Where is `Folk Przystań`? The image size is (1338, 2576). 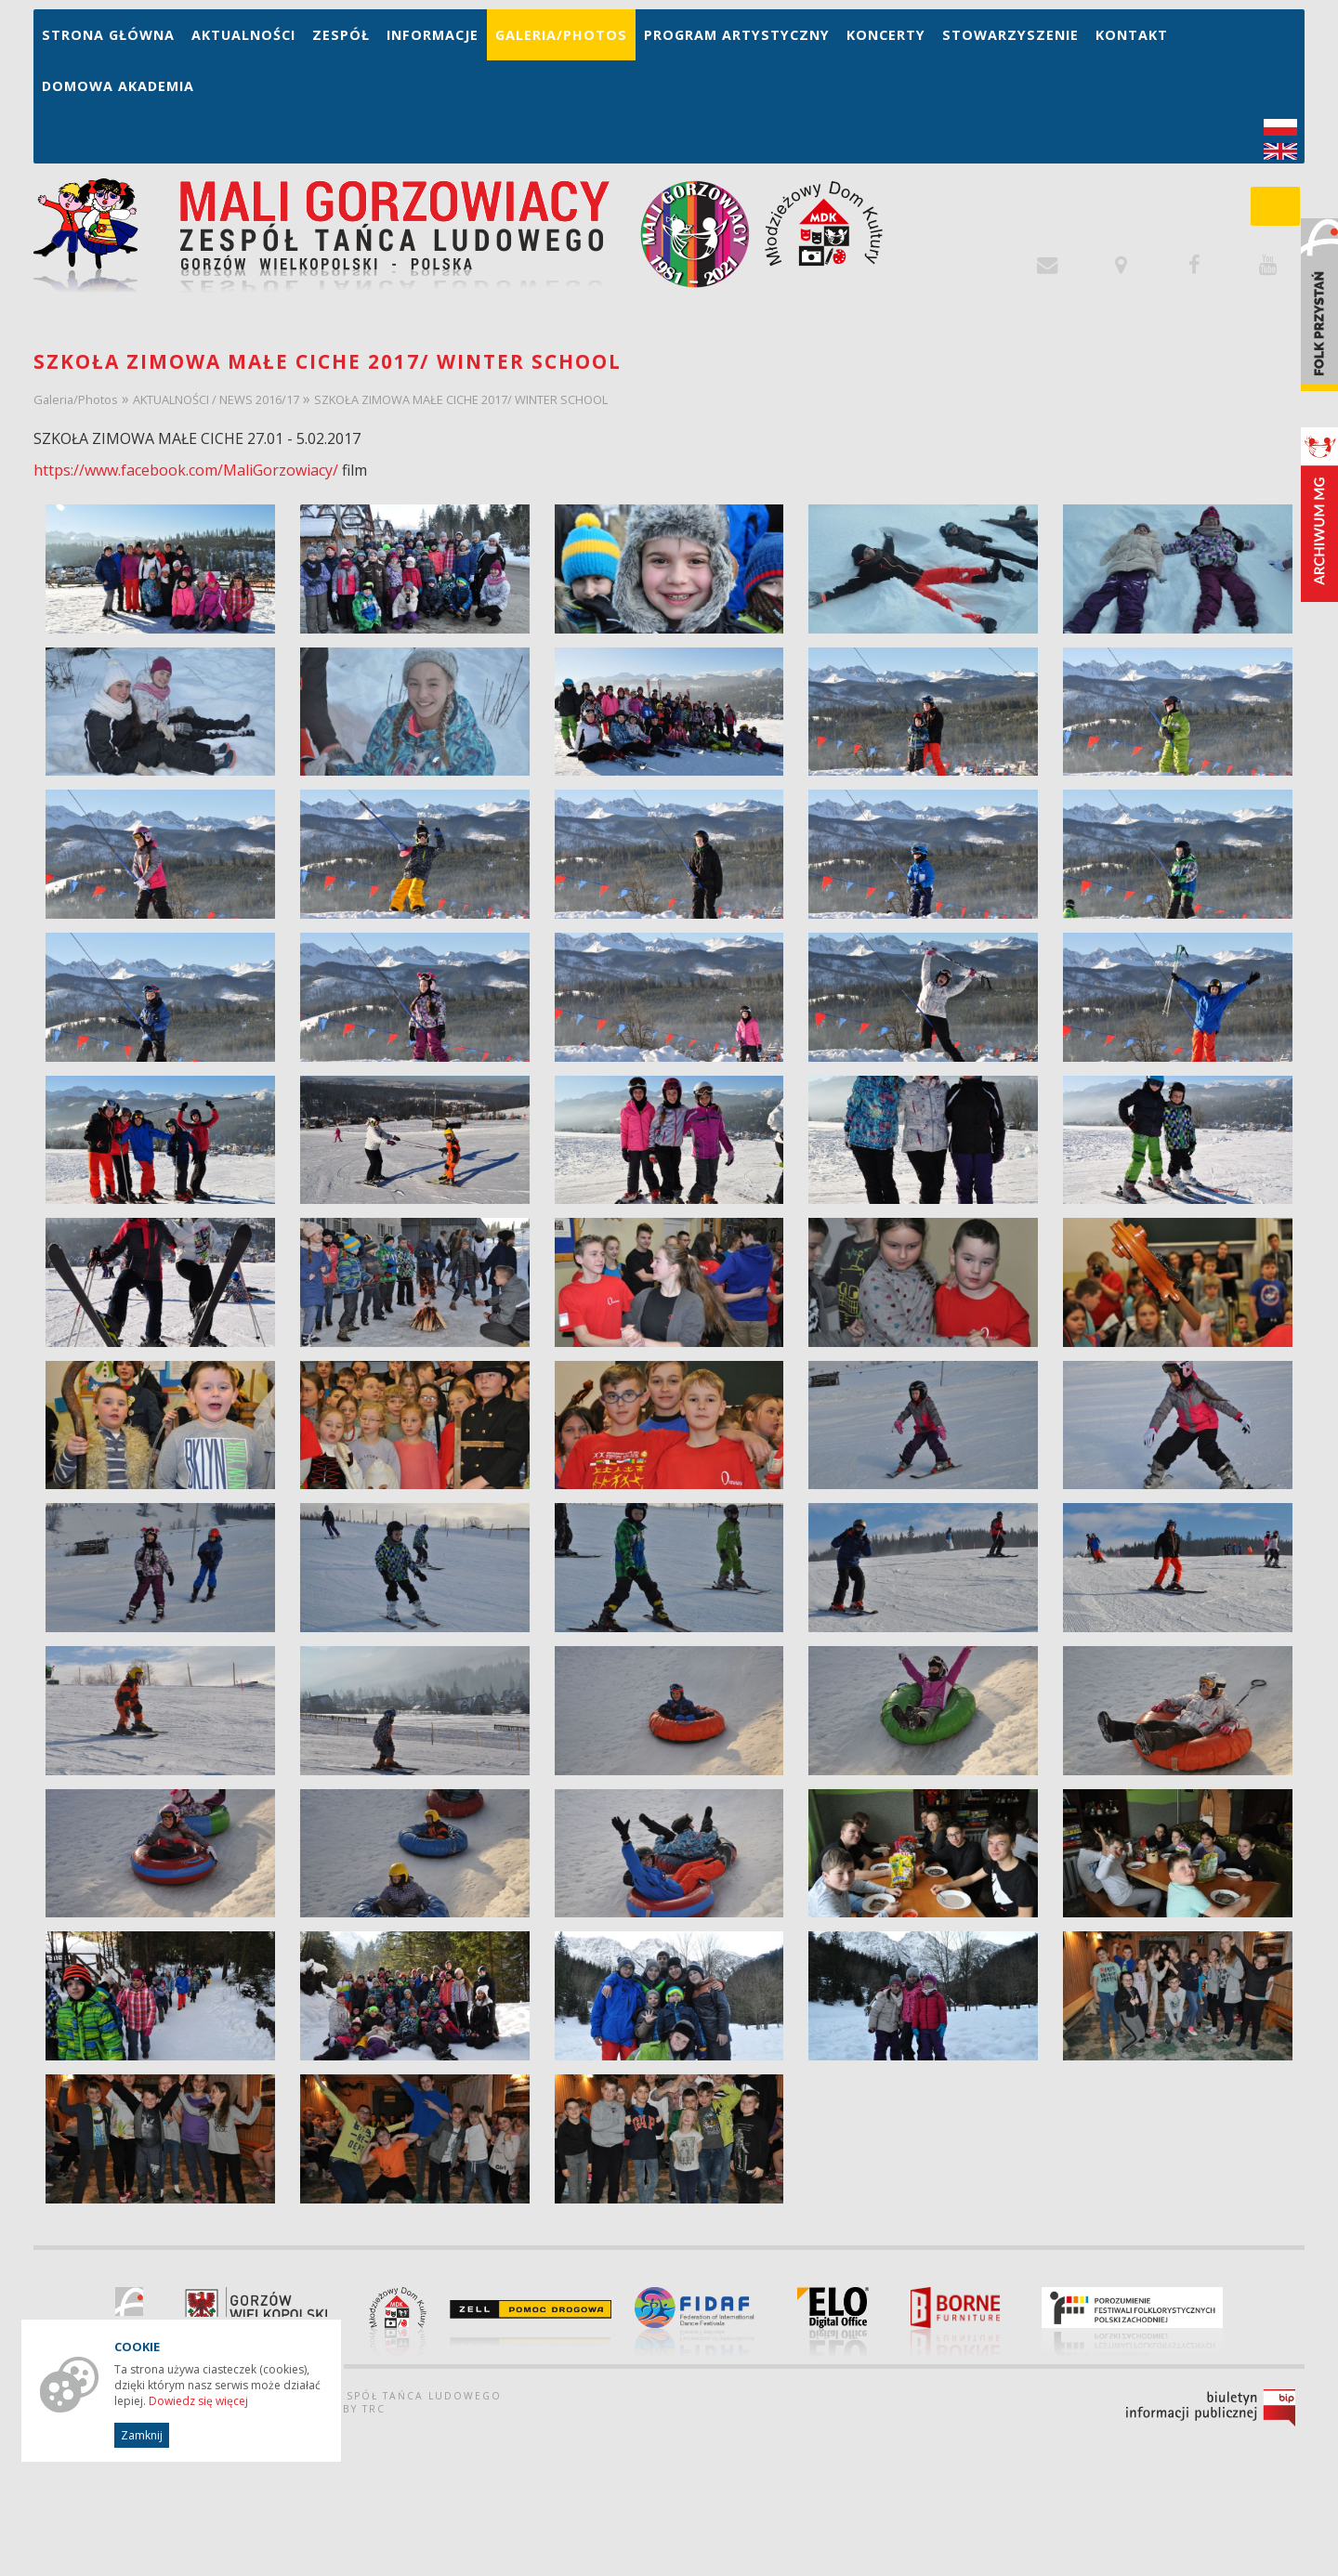 Folk Przystań is located at coordinates (1319, 304).